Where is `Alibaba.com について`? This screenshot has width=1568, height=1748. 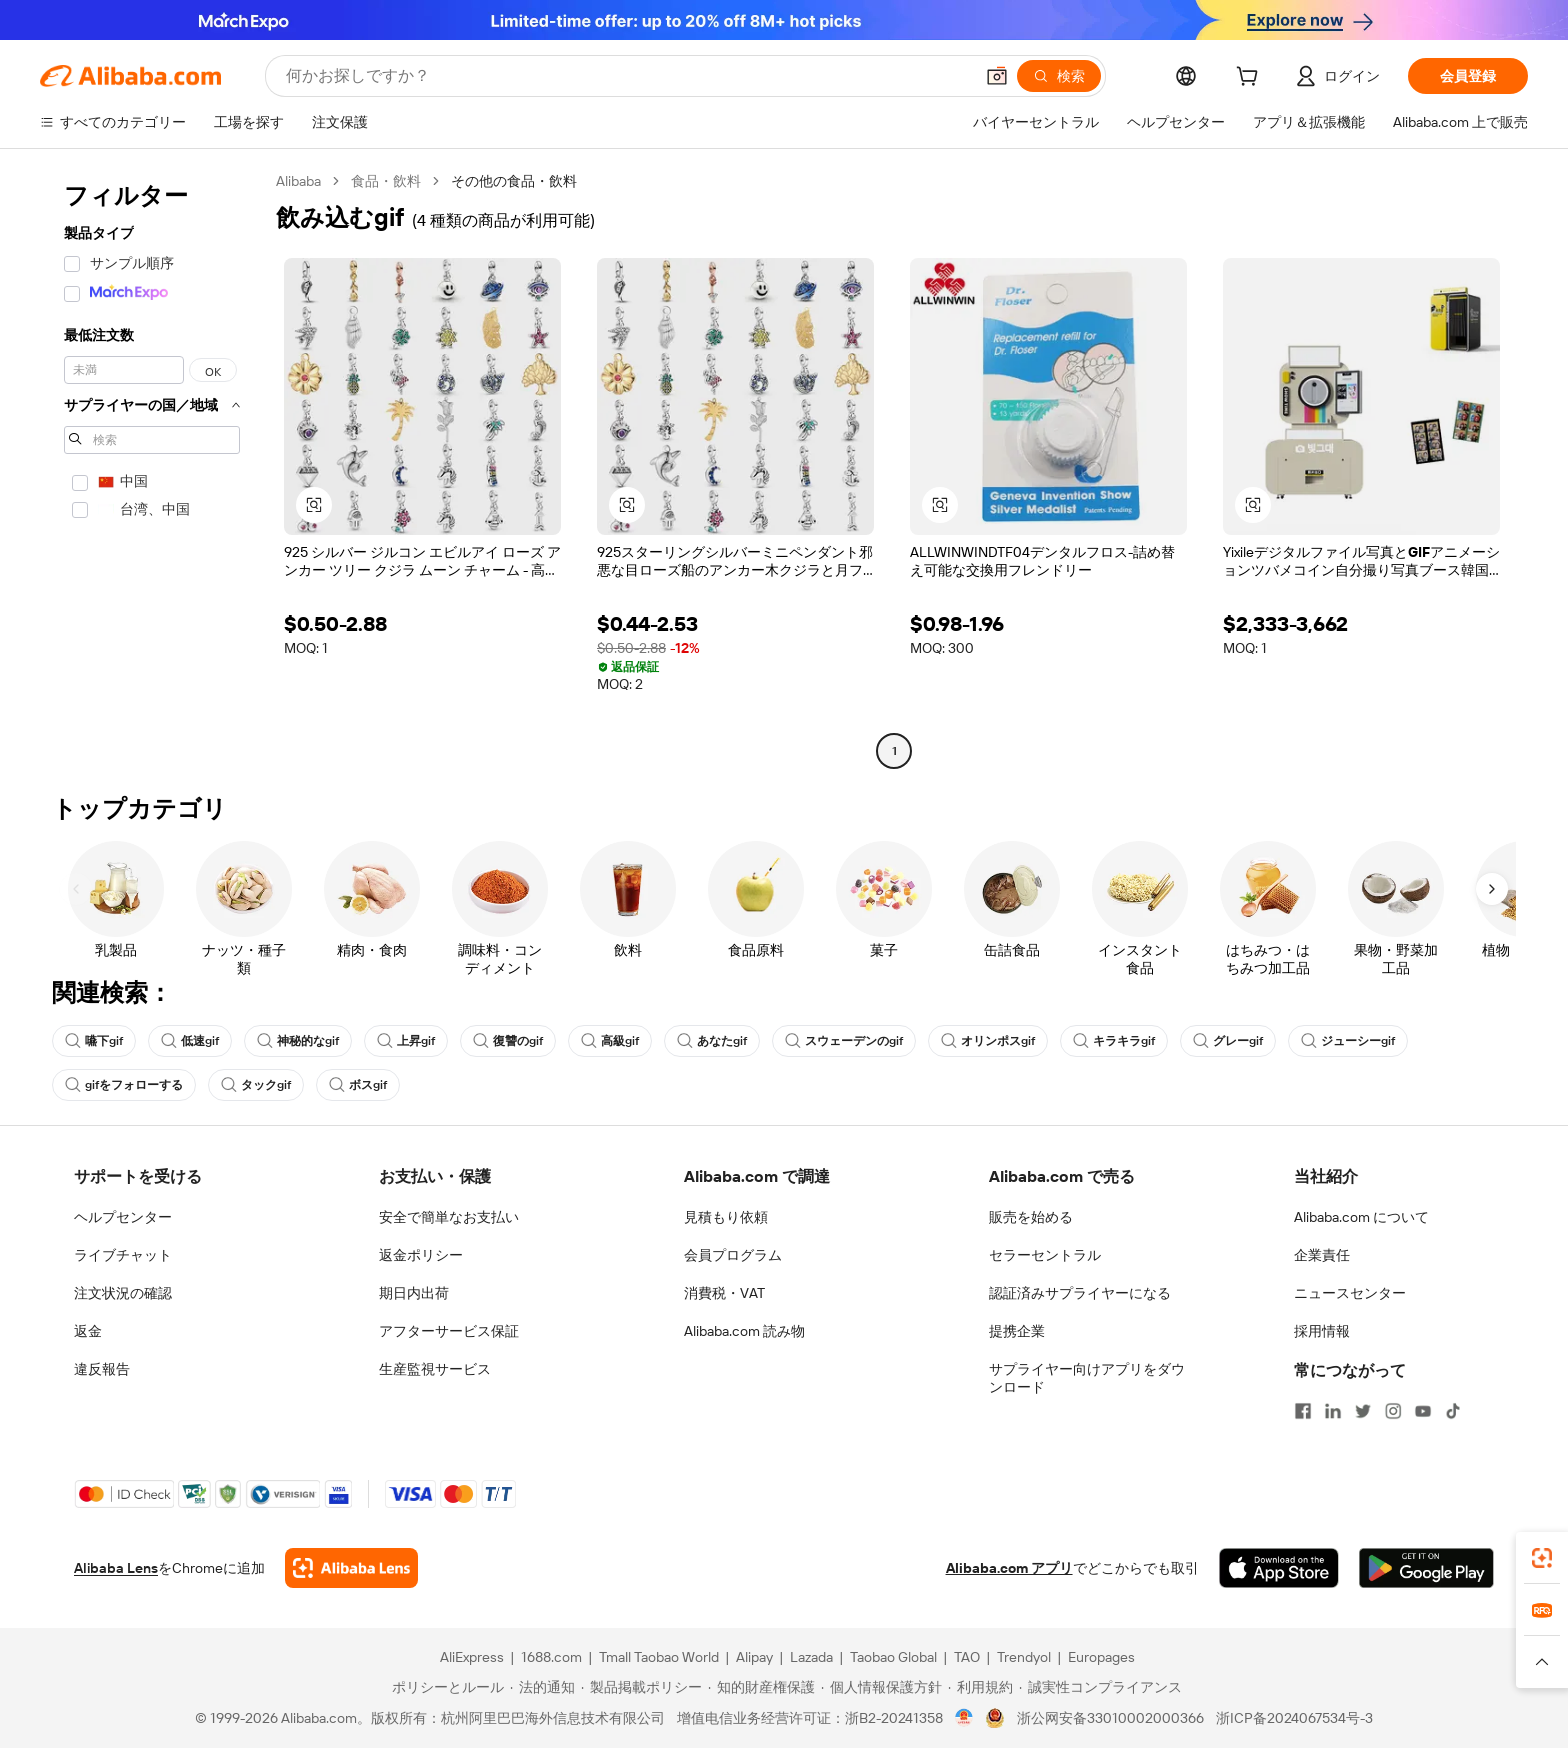
Alibaba.com について is located at coordinates (1361, 1217).